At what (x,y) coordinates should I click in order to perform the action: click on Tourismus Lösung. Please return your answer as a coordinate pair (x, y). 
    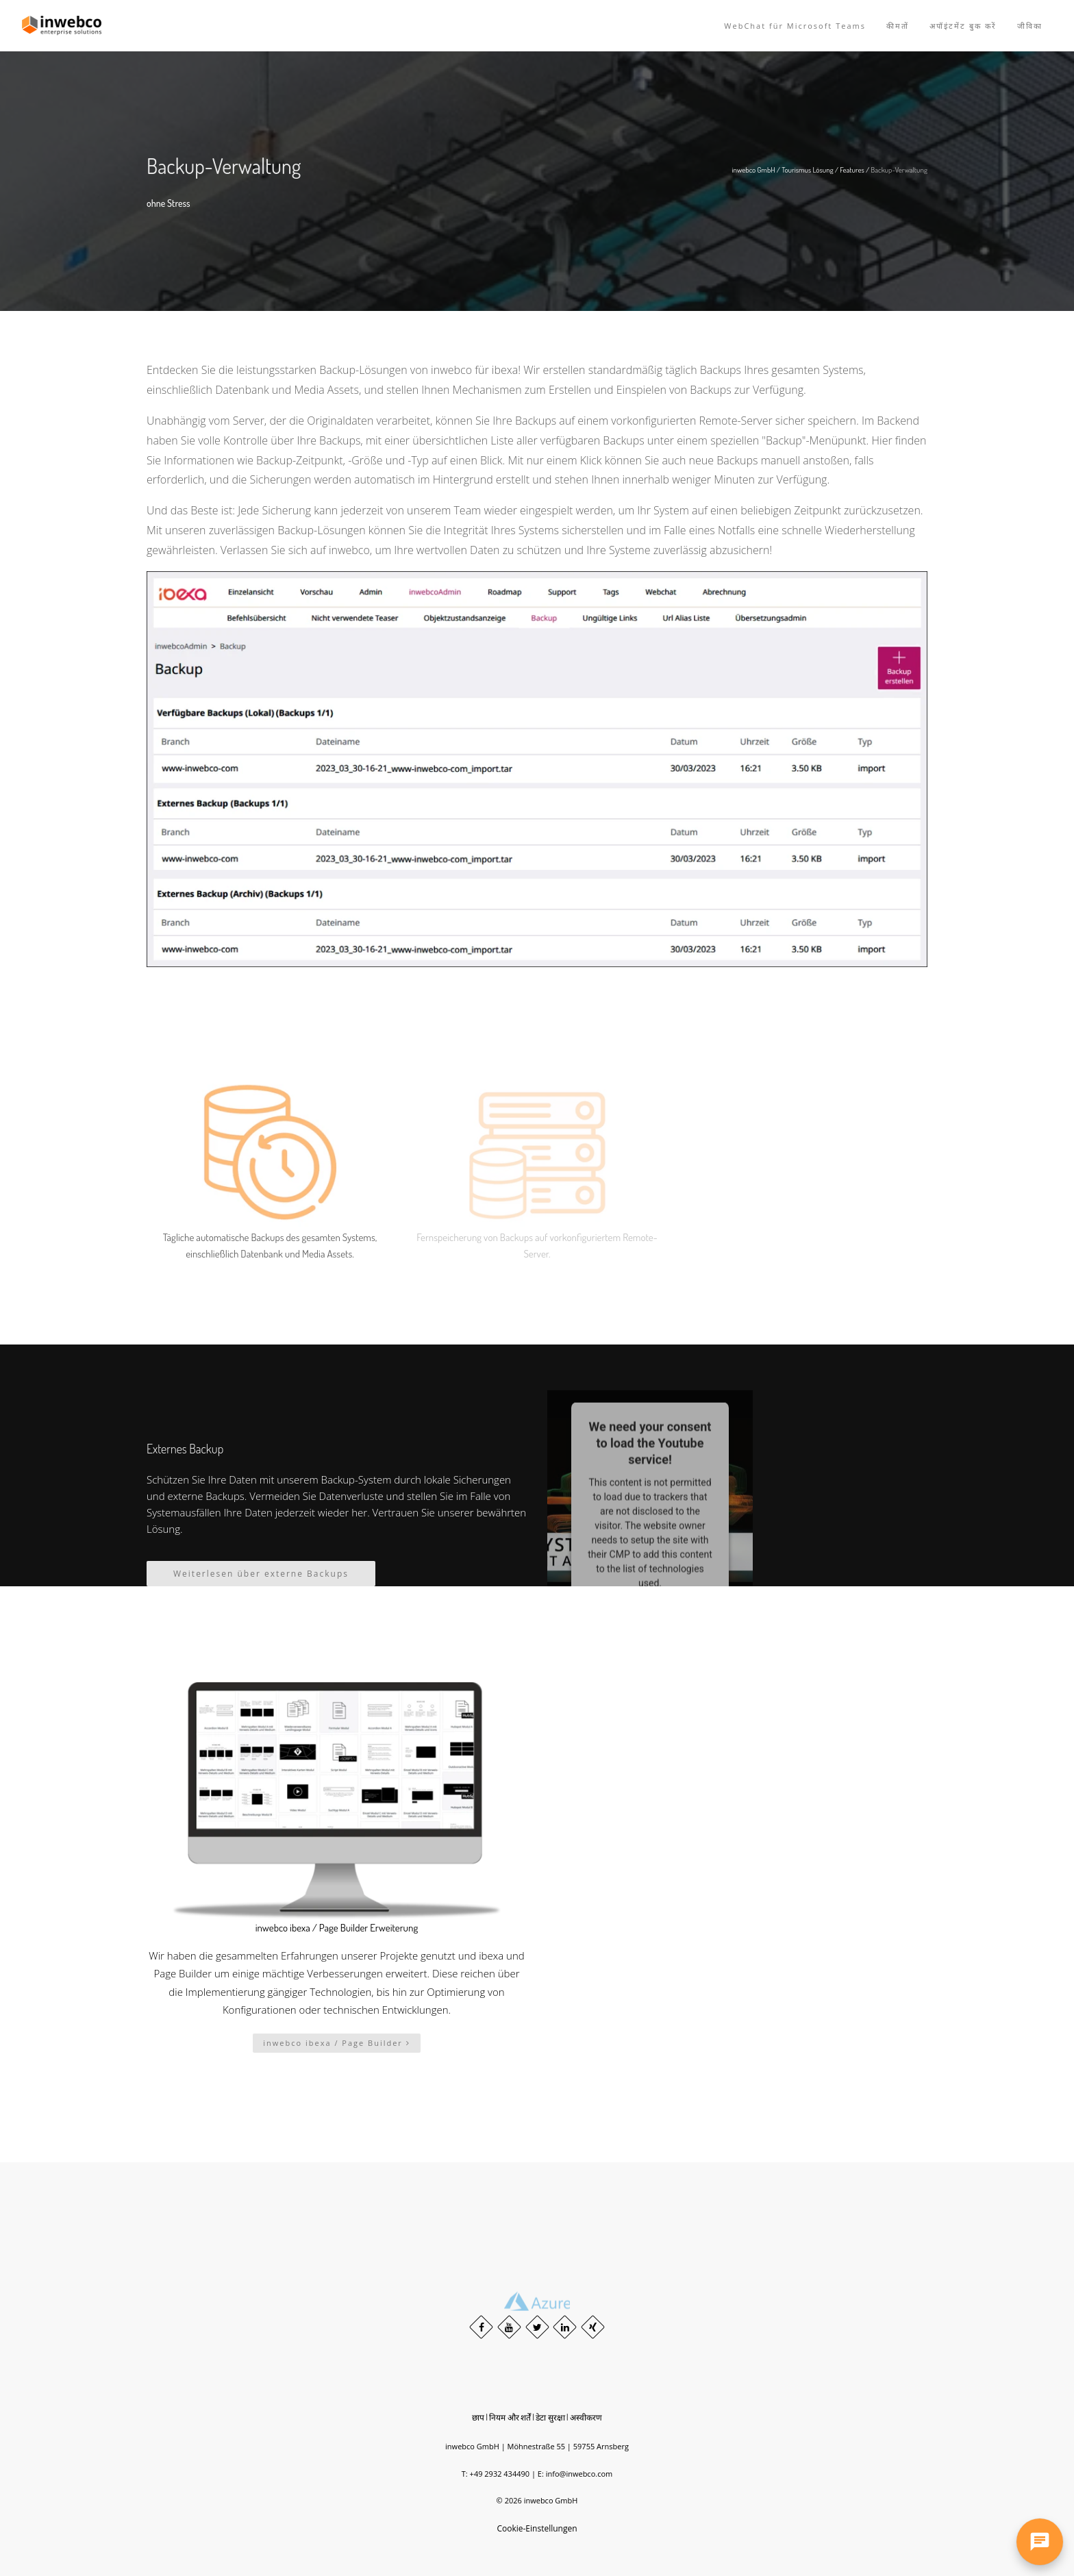
    Looking at the image, I should click on (808, 170).